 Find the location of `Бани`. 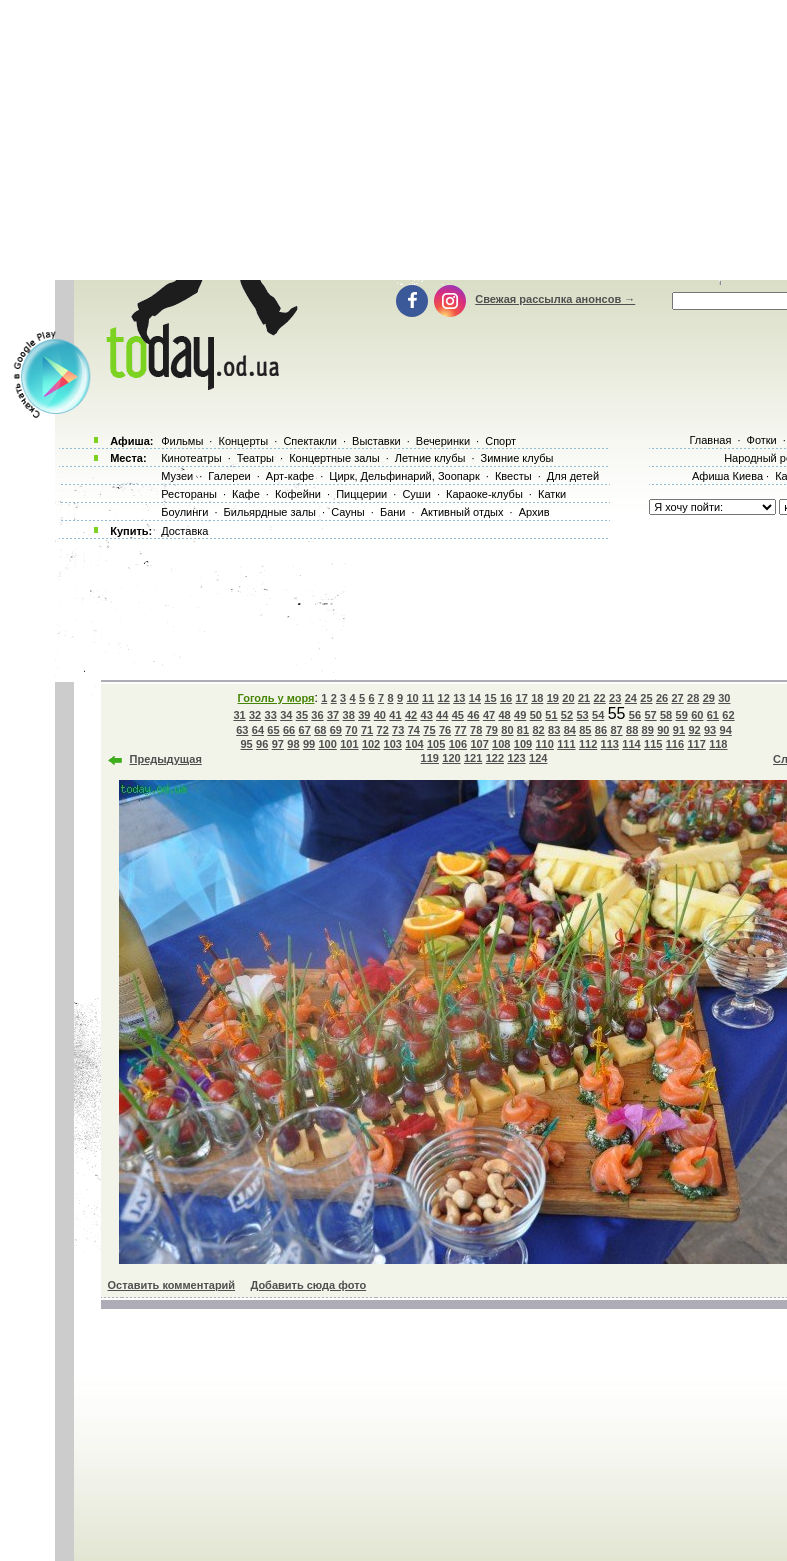

Бани is located at coordinates (393, 512).